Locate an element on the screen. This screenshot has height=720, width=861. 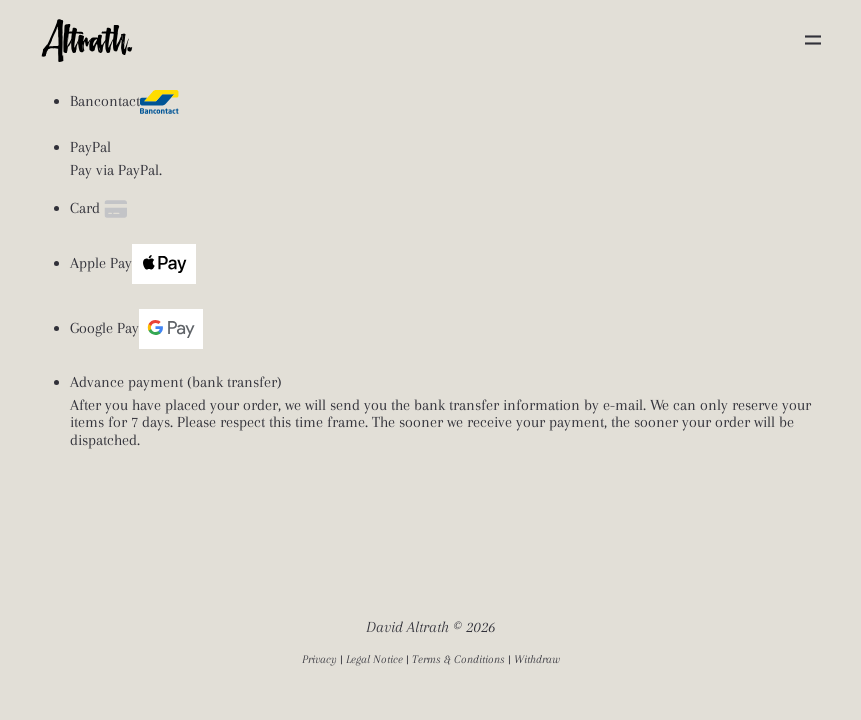
Apple Pay is located at coordinates (133, 264).